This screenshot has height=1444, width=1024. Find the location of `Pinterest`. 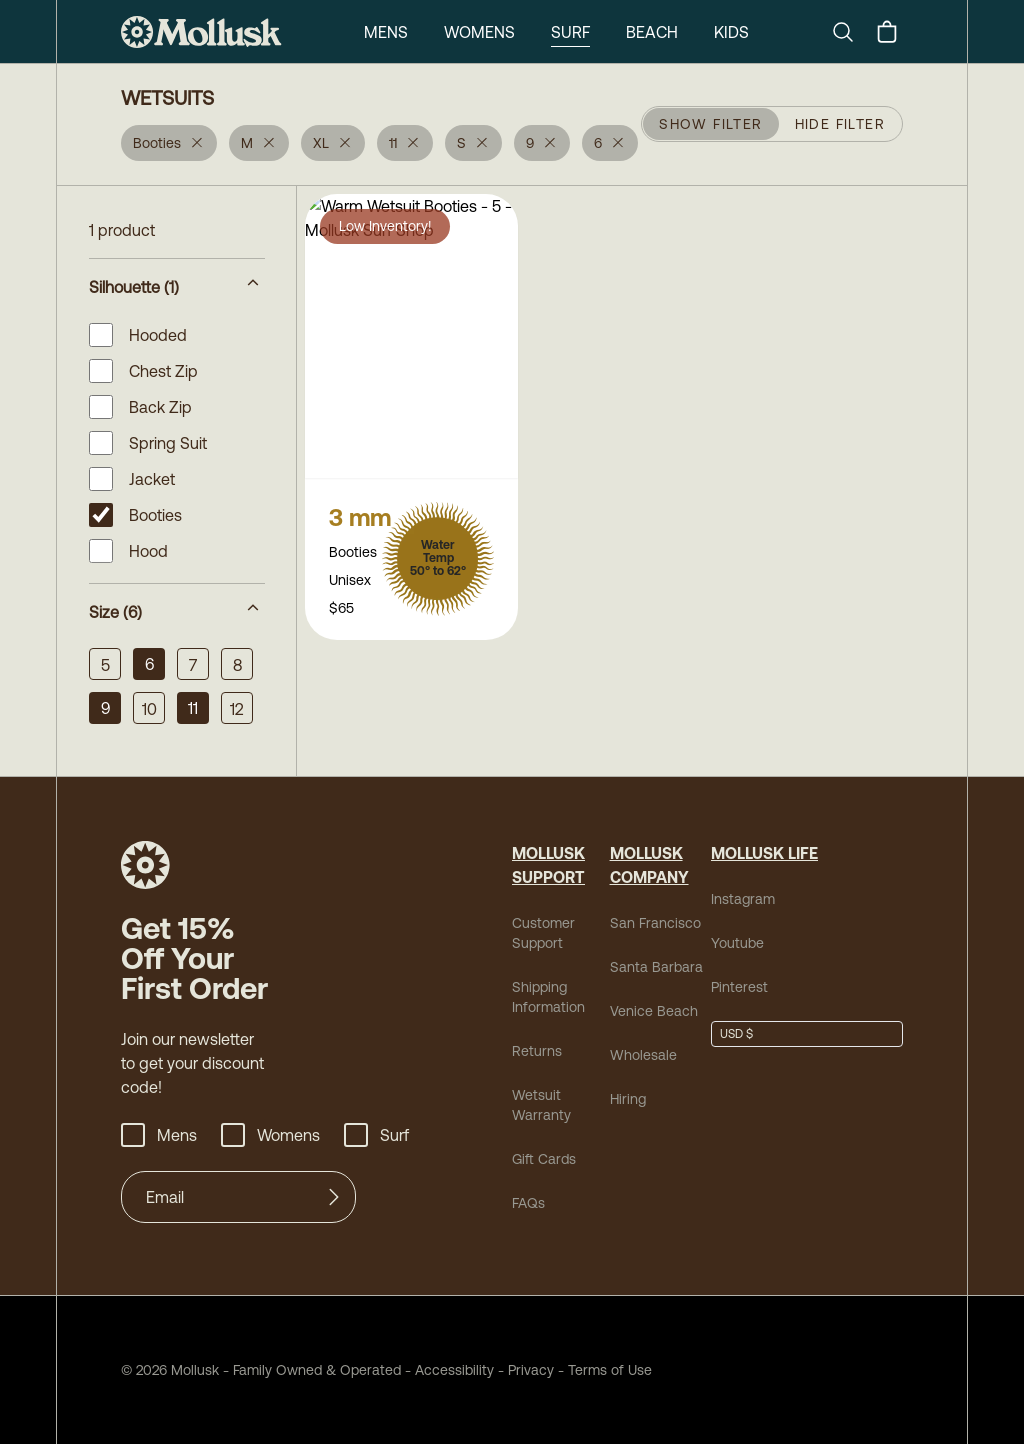

Pinterest is located at coordinates (739, 987).